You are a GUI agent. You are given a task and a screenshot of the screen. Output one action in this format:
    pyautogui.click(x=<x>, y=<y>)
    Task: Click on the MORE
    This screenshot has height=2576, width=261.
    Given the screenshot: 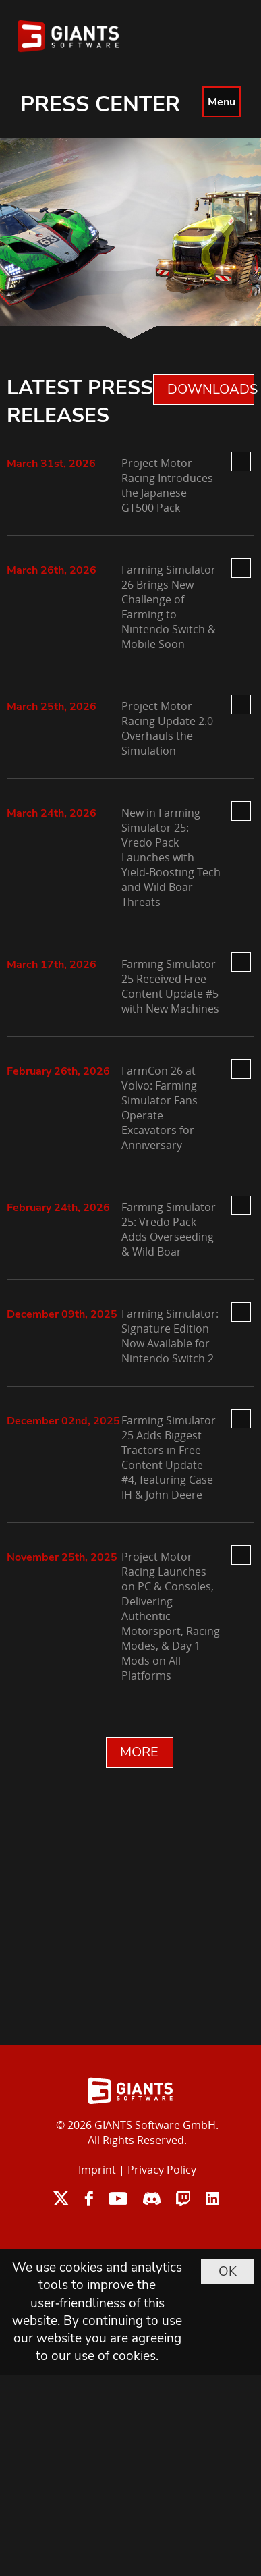 What is the action you would take?
    pyautogui.click(x=139, y=1752)
    